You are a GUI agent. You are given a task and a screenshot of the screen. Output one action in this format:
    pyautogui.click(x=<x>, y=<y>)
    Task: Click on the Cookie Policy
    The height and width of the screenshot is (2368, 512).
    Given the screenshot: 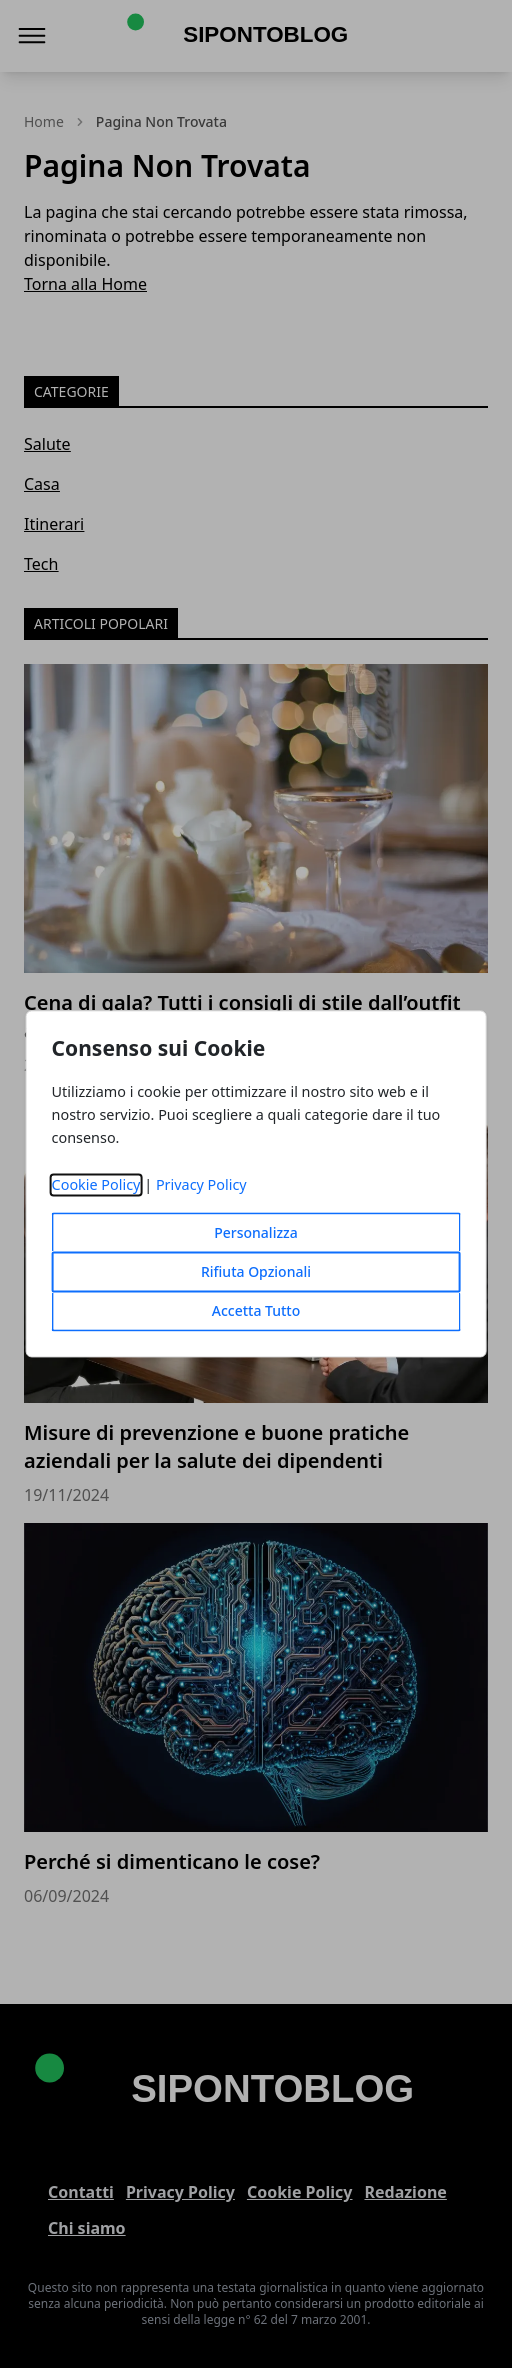 What is the action you would take?
    pyautogui.click(x=96, y=1185)
    